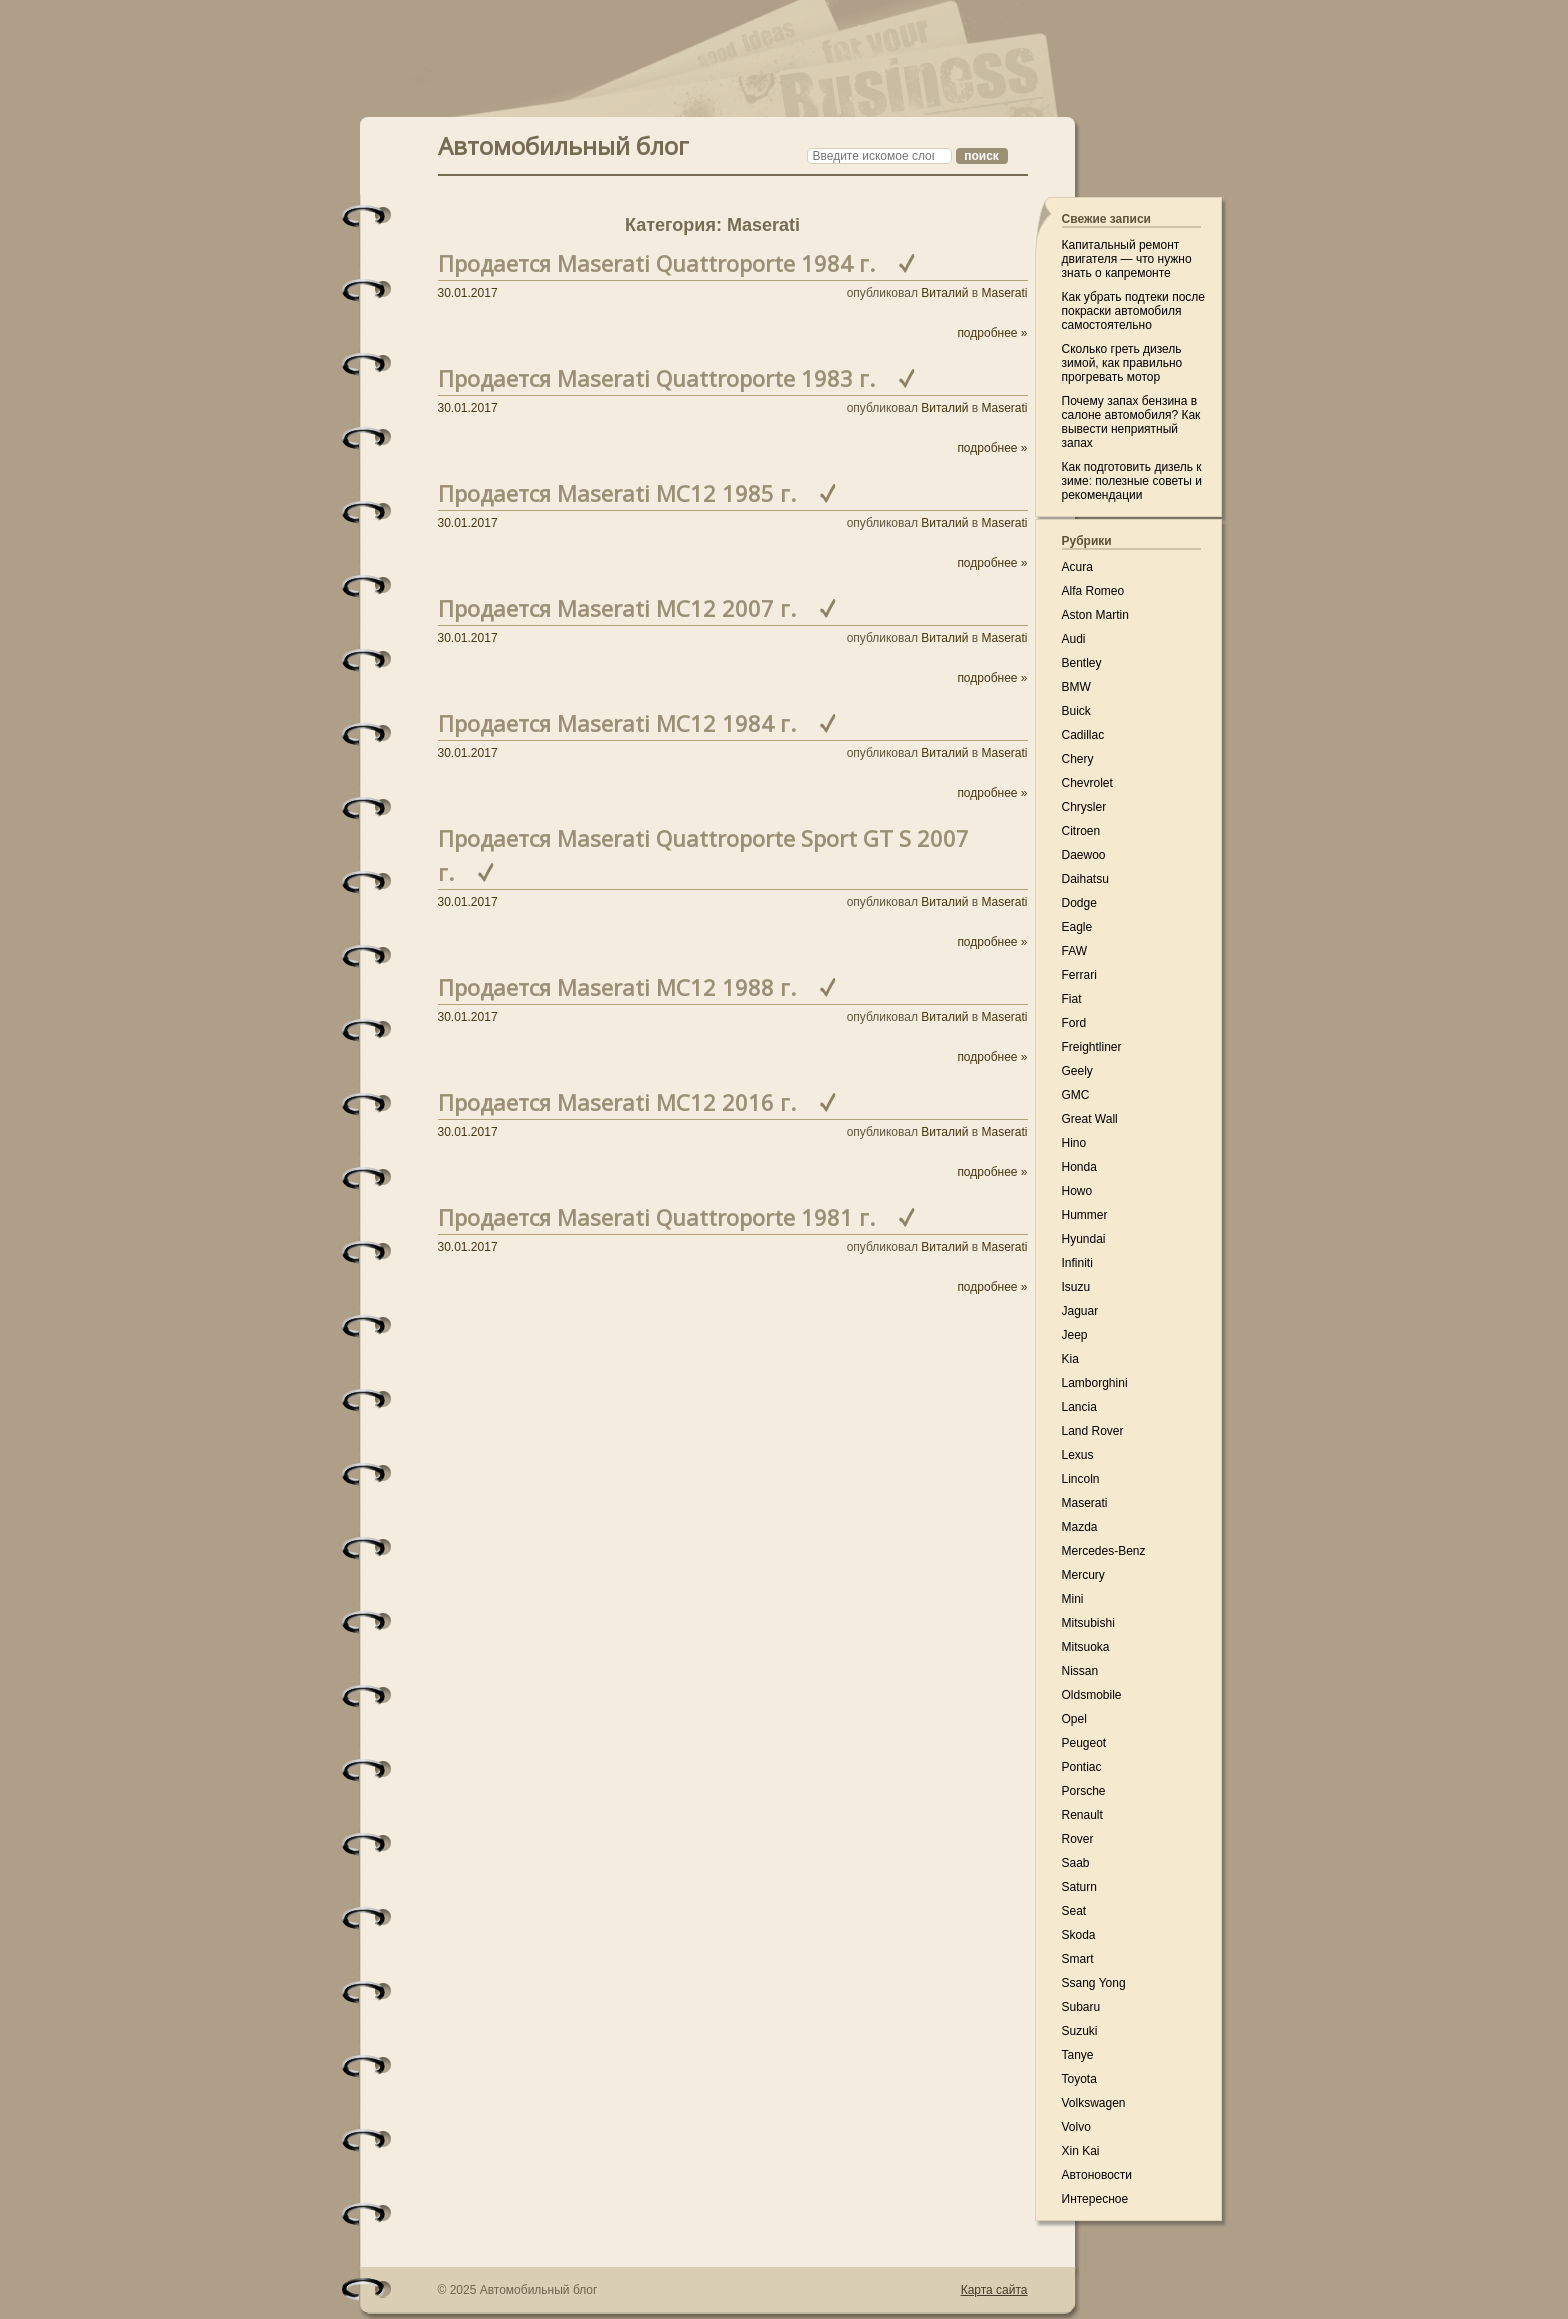 The height and width of the screenshot is (2319, 1568). Describe the element at coordinates (1070, 1359) in the screenshot. I see `Kia` at that location.